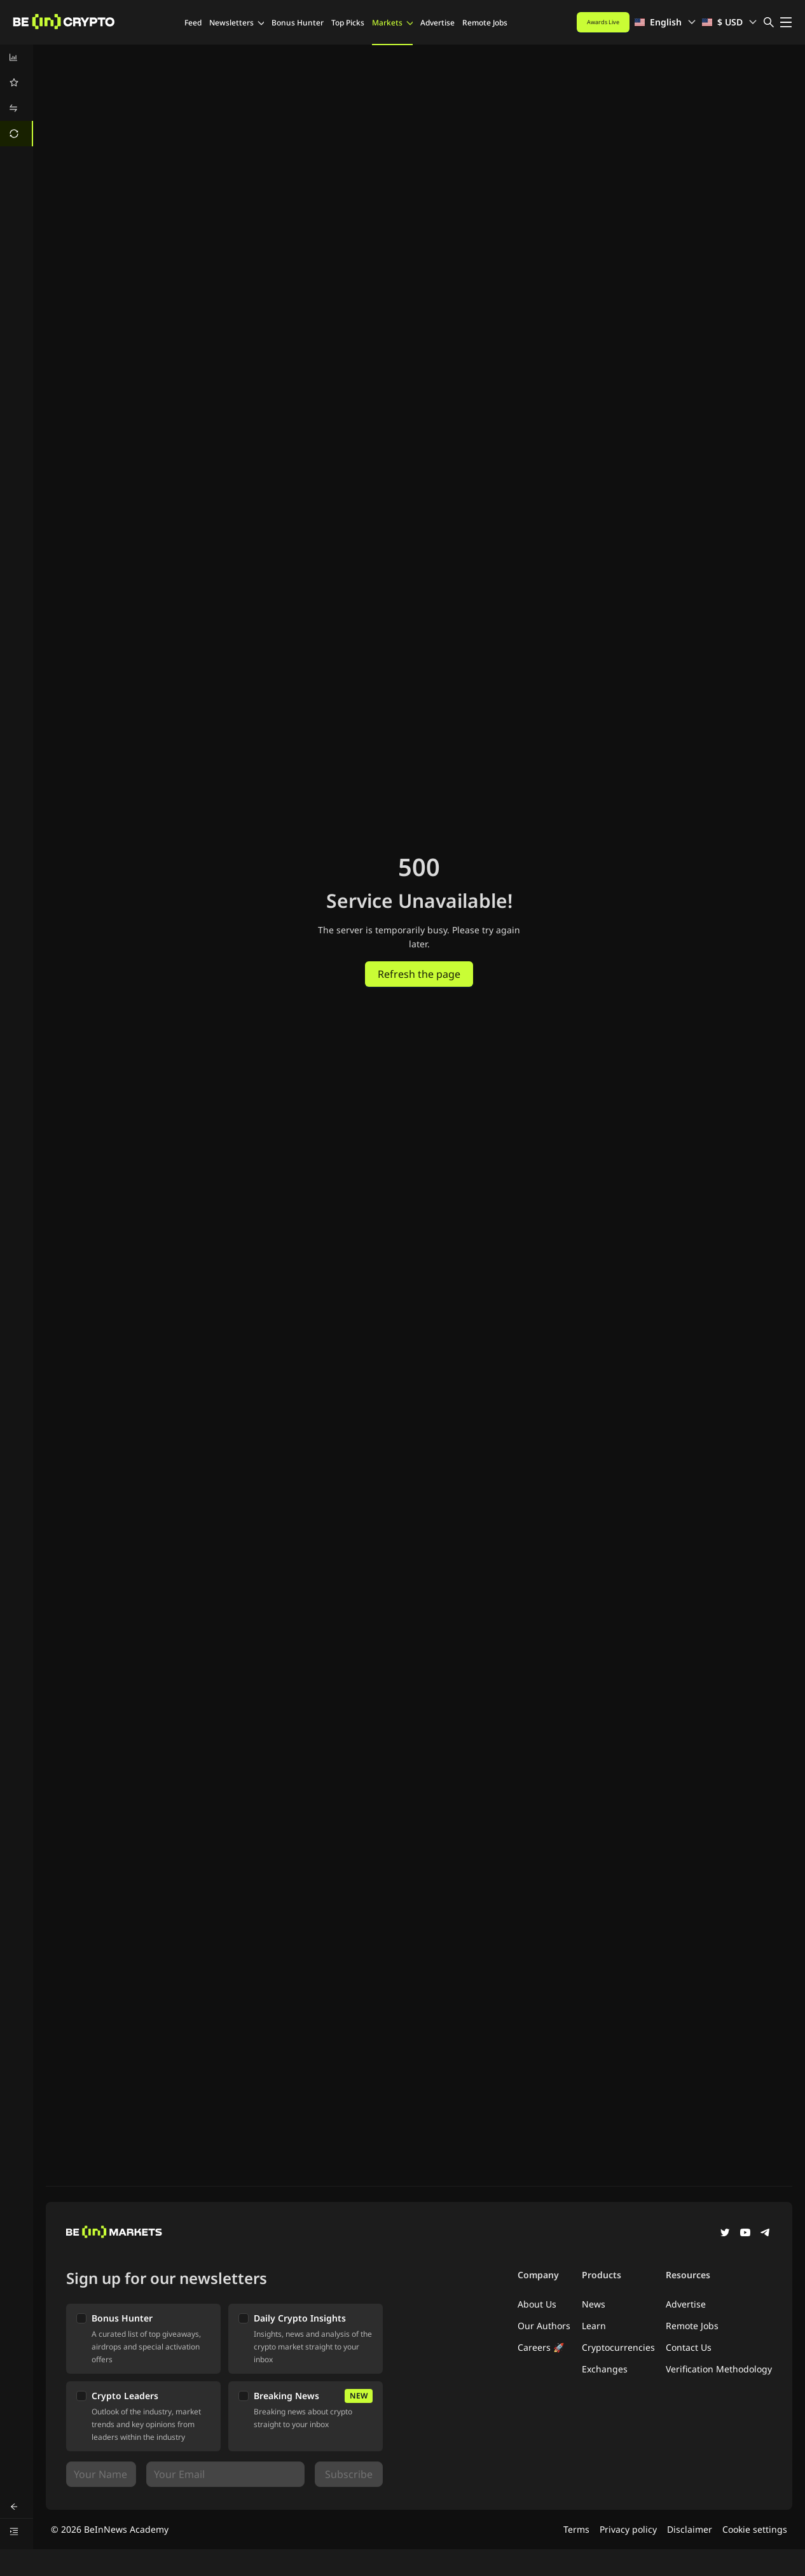  I want to click on About Us, so click(537, 2304).